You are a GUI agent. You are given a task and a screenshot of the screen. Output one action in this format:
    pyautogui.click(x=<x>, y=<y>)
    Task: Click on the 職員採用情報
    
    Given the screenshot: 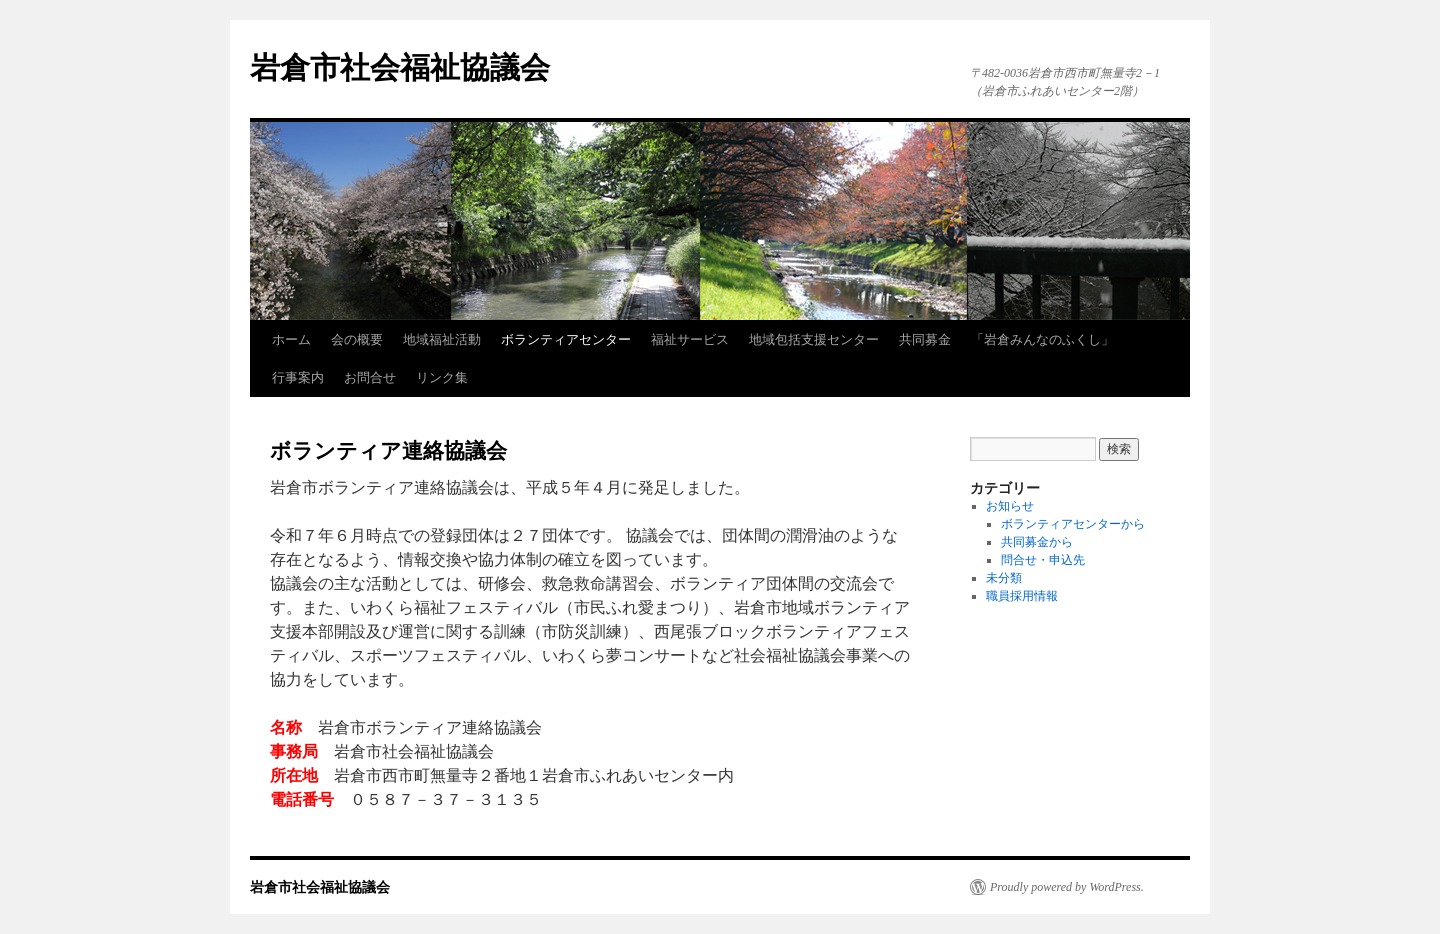 What is the action you would take?
    pyautogui.click(x=1022, y=596)
    